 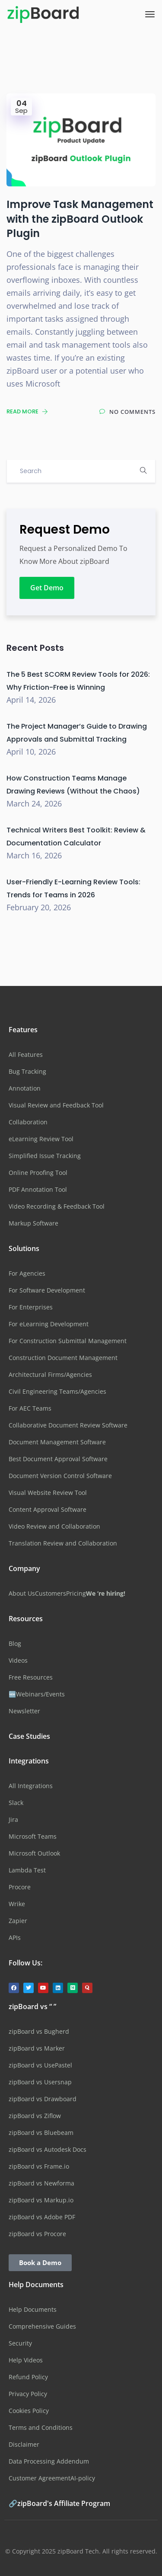 What do you see at coordinates (48, 1492) in the screenshot?
I see `Visual Website Review Tool` at bounding box center [48, 1492].